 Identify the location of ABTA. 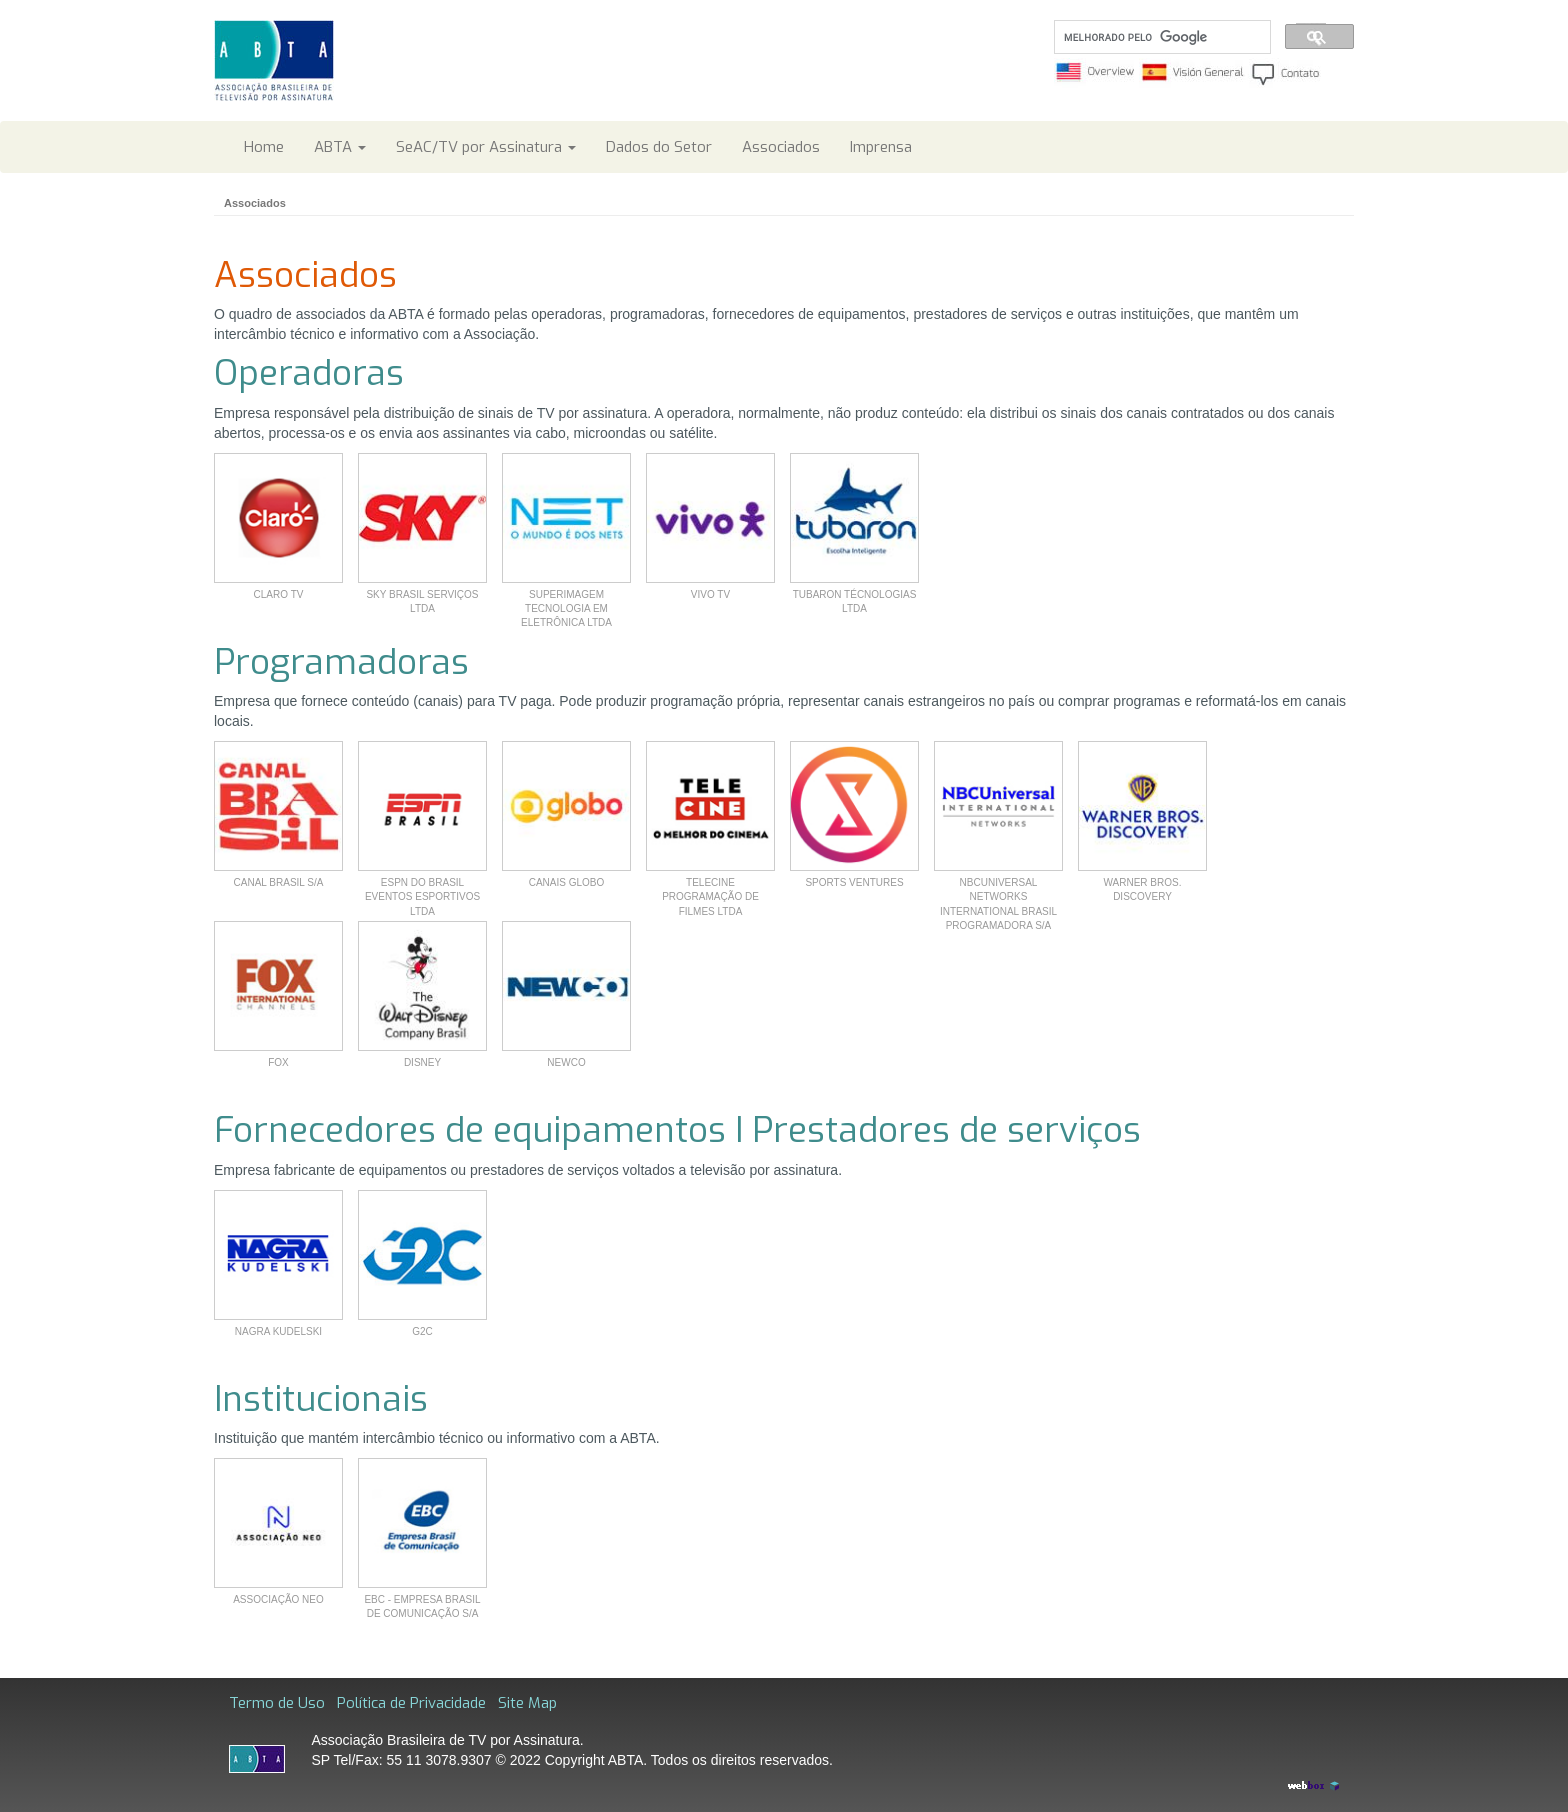
(340, 147).